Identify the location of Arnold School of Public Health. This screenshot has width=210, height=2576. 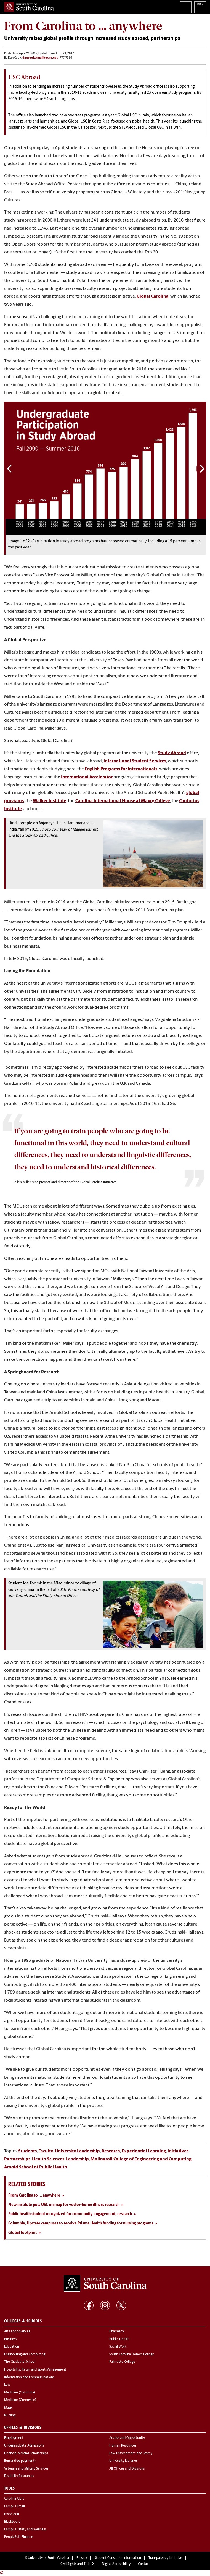
(35, 2167).